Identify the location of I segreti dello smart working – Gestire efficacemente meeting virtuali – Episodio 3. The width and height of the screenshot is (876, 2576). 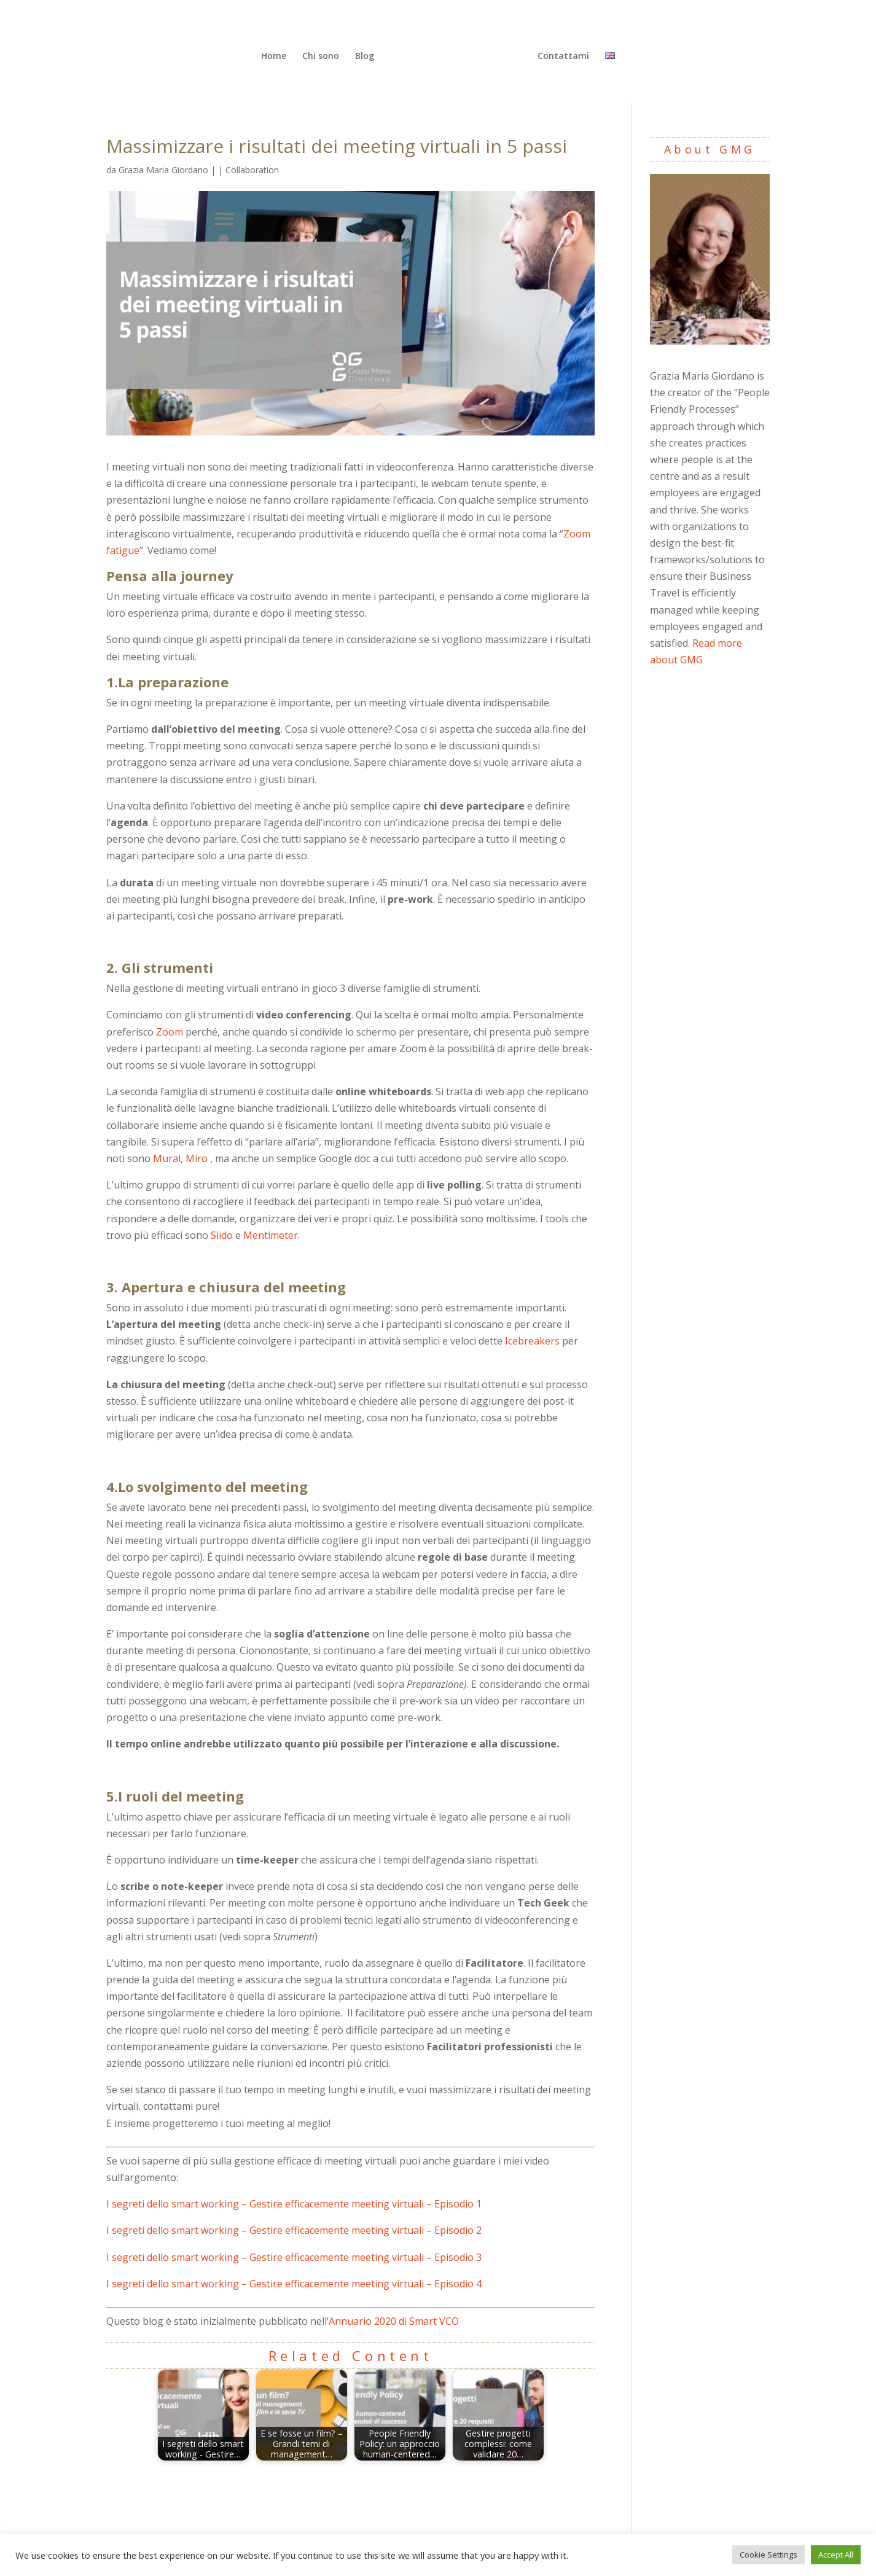
(294, 2257).